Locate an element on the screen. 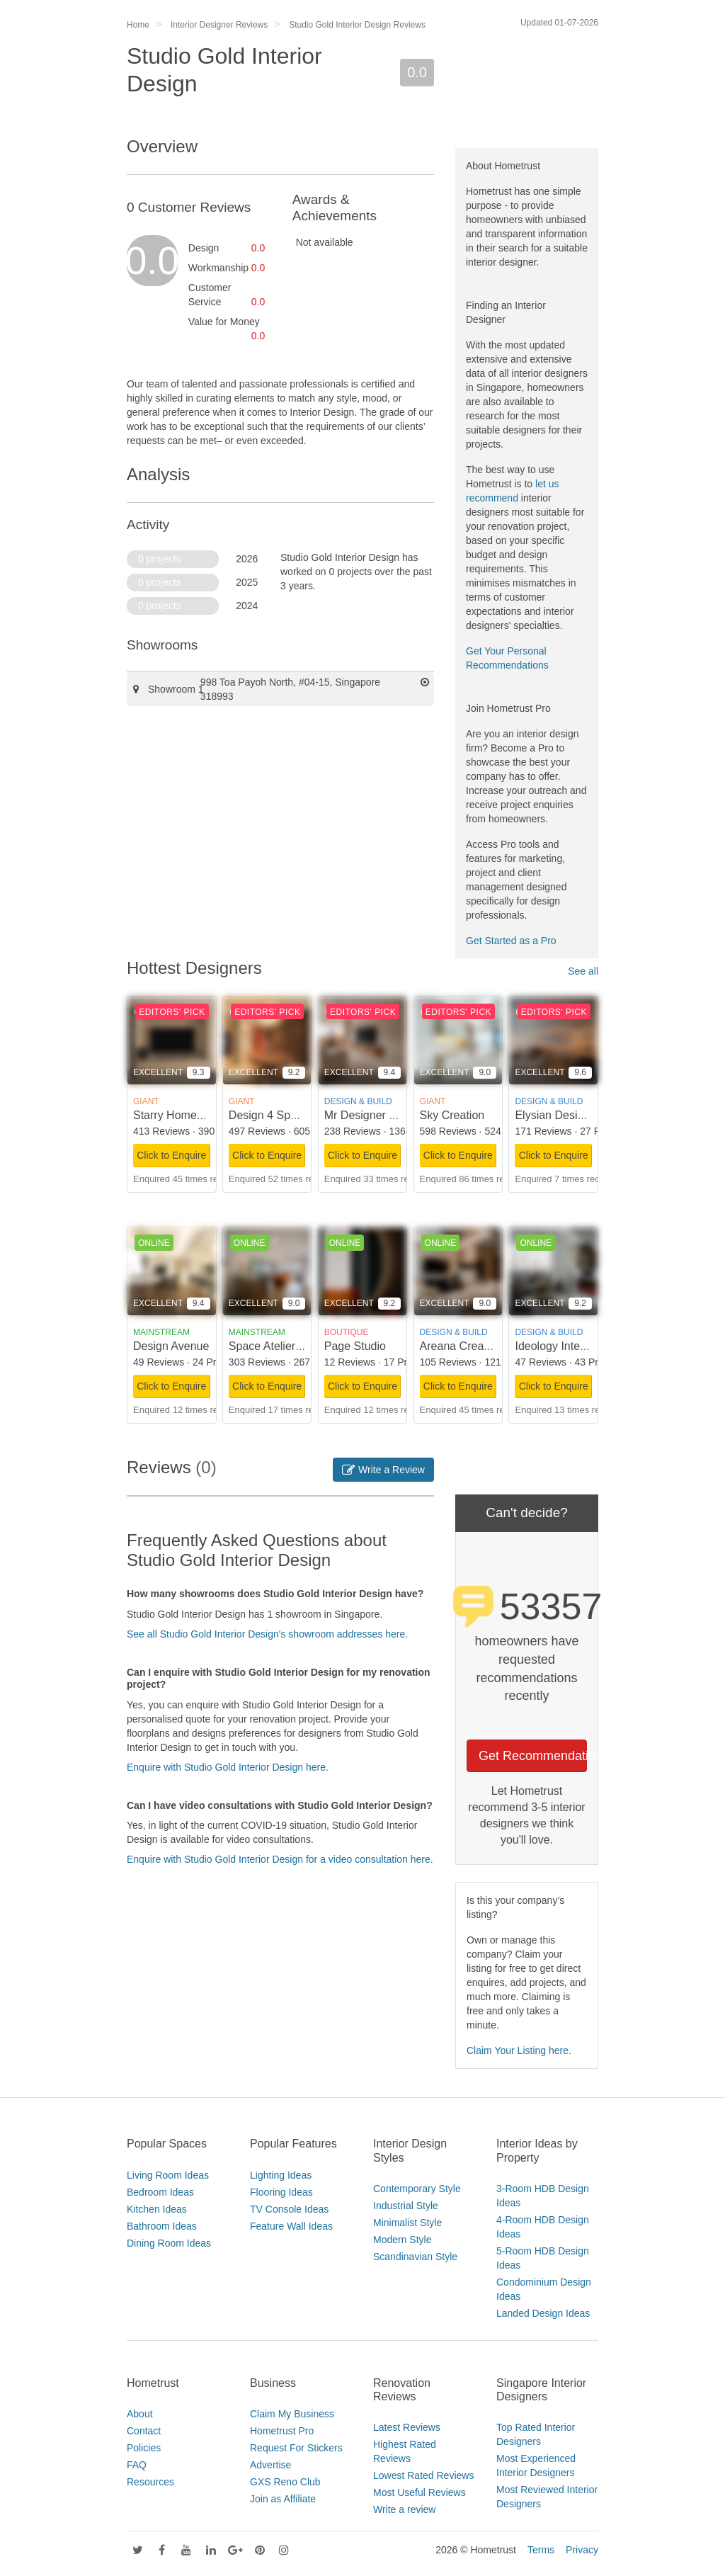 This screenshot has width=725, height=2576. See all is located at coordinates (583, 971).